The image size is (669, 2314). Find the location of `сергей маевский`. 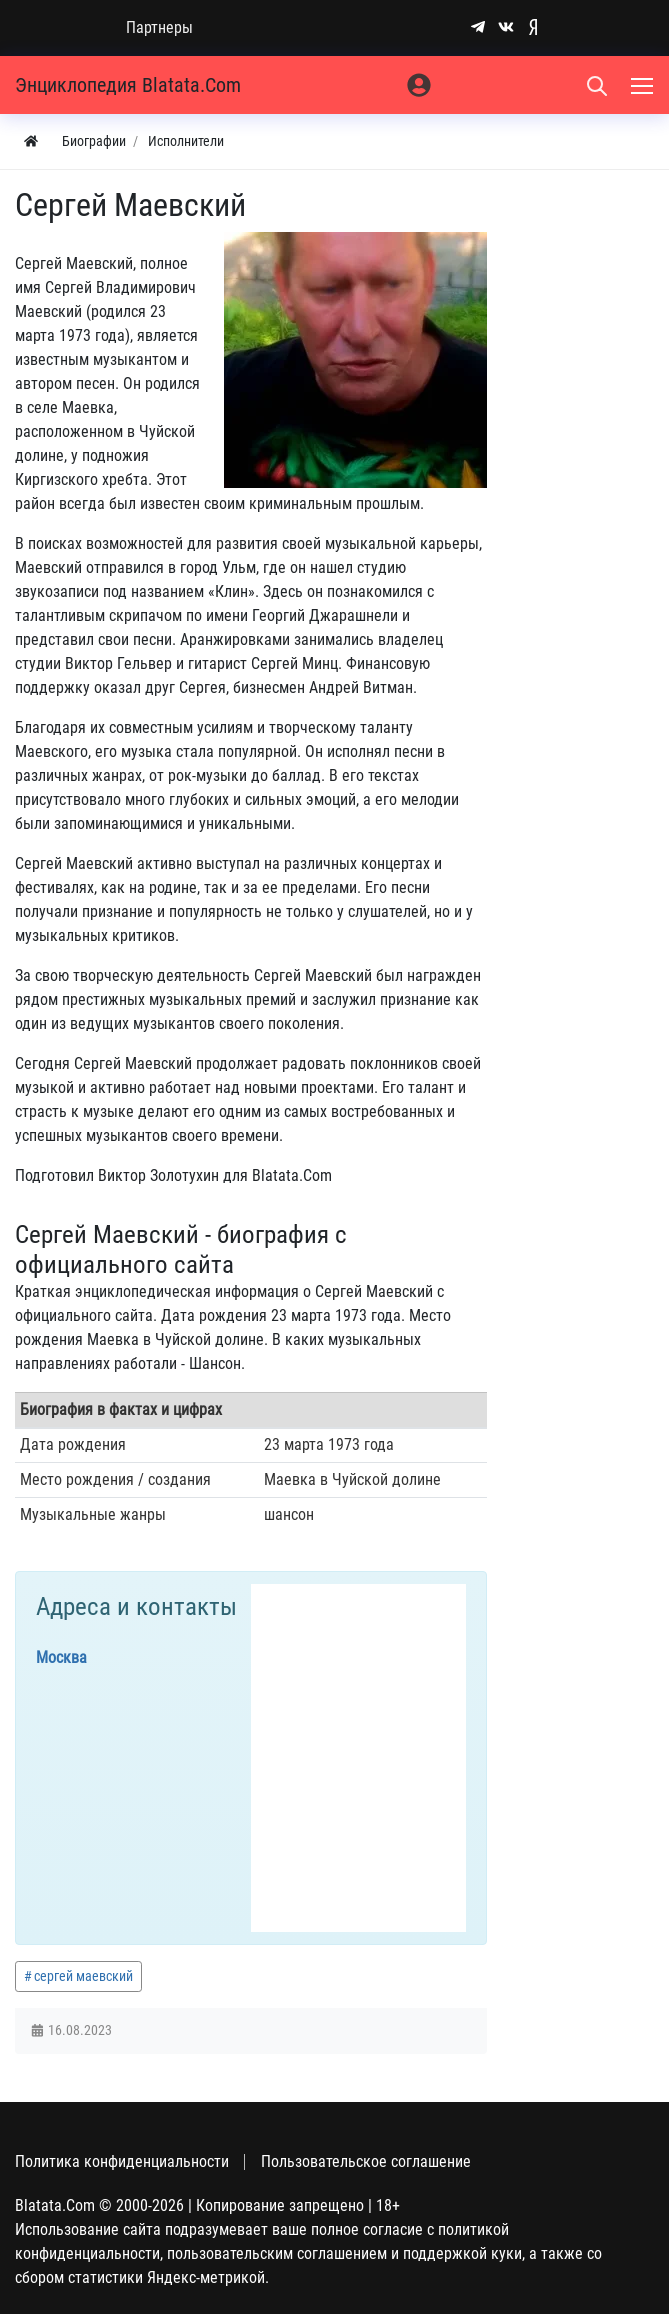

сергей маевский is located at coordinates (83, 1976).